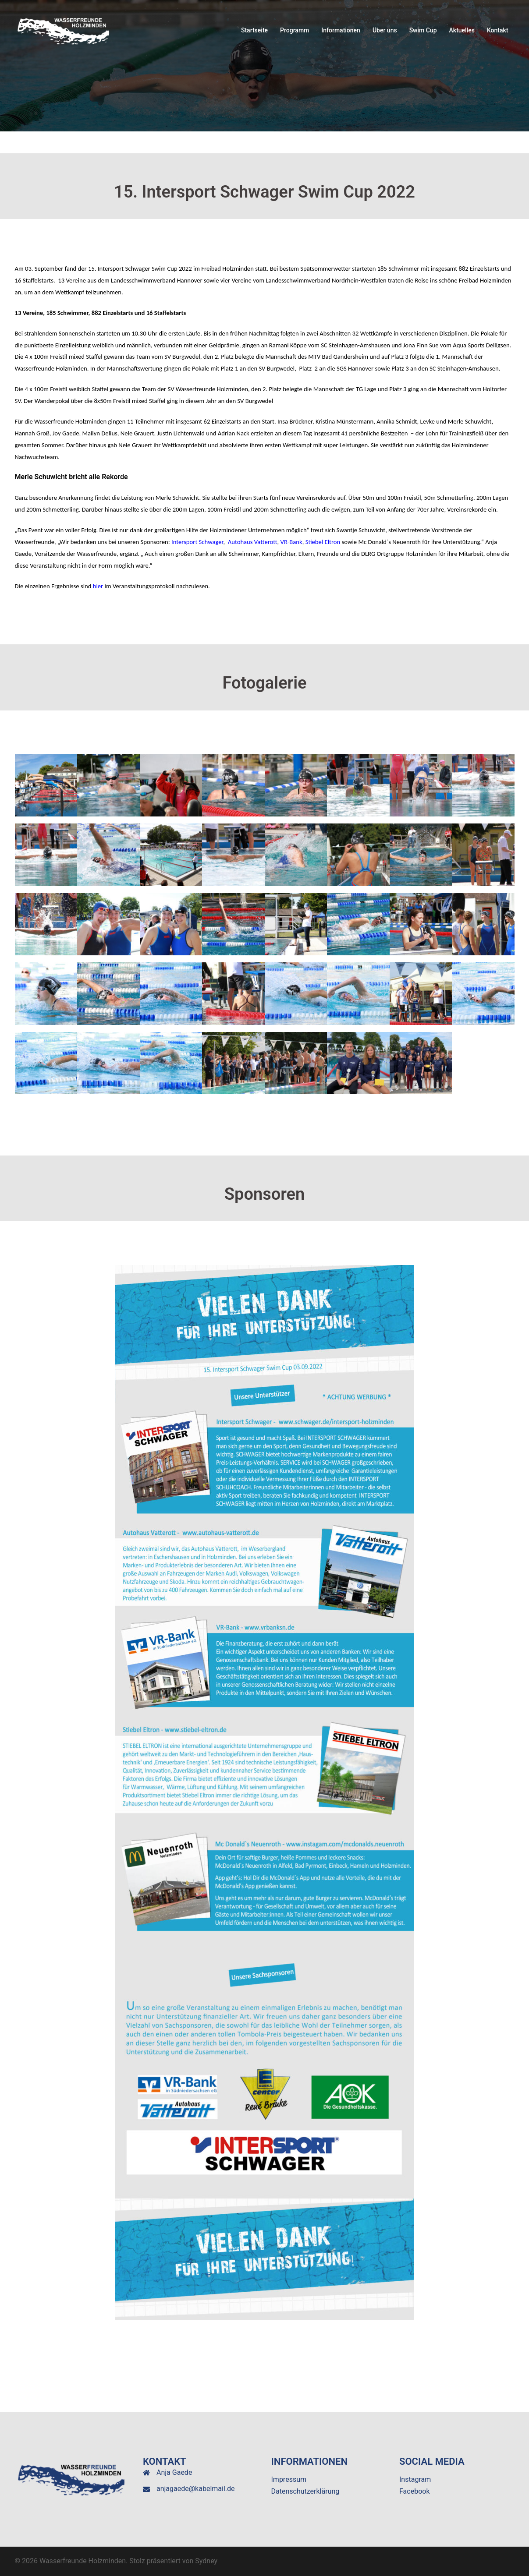 The image size is (529, 2576). Describe the element at coordinates (289, 2479) in the screenshot. I see `Impressum` at that location.